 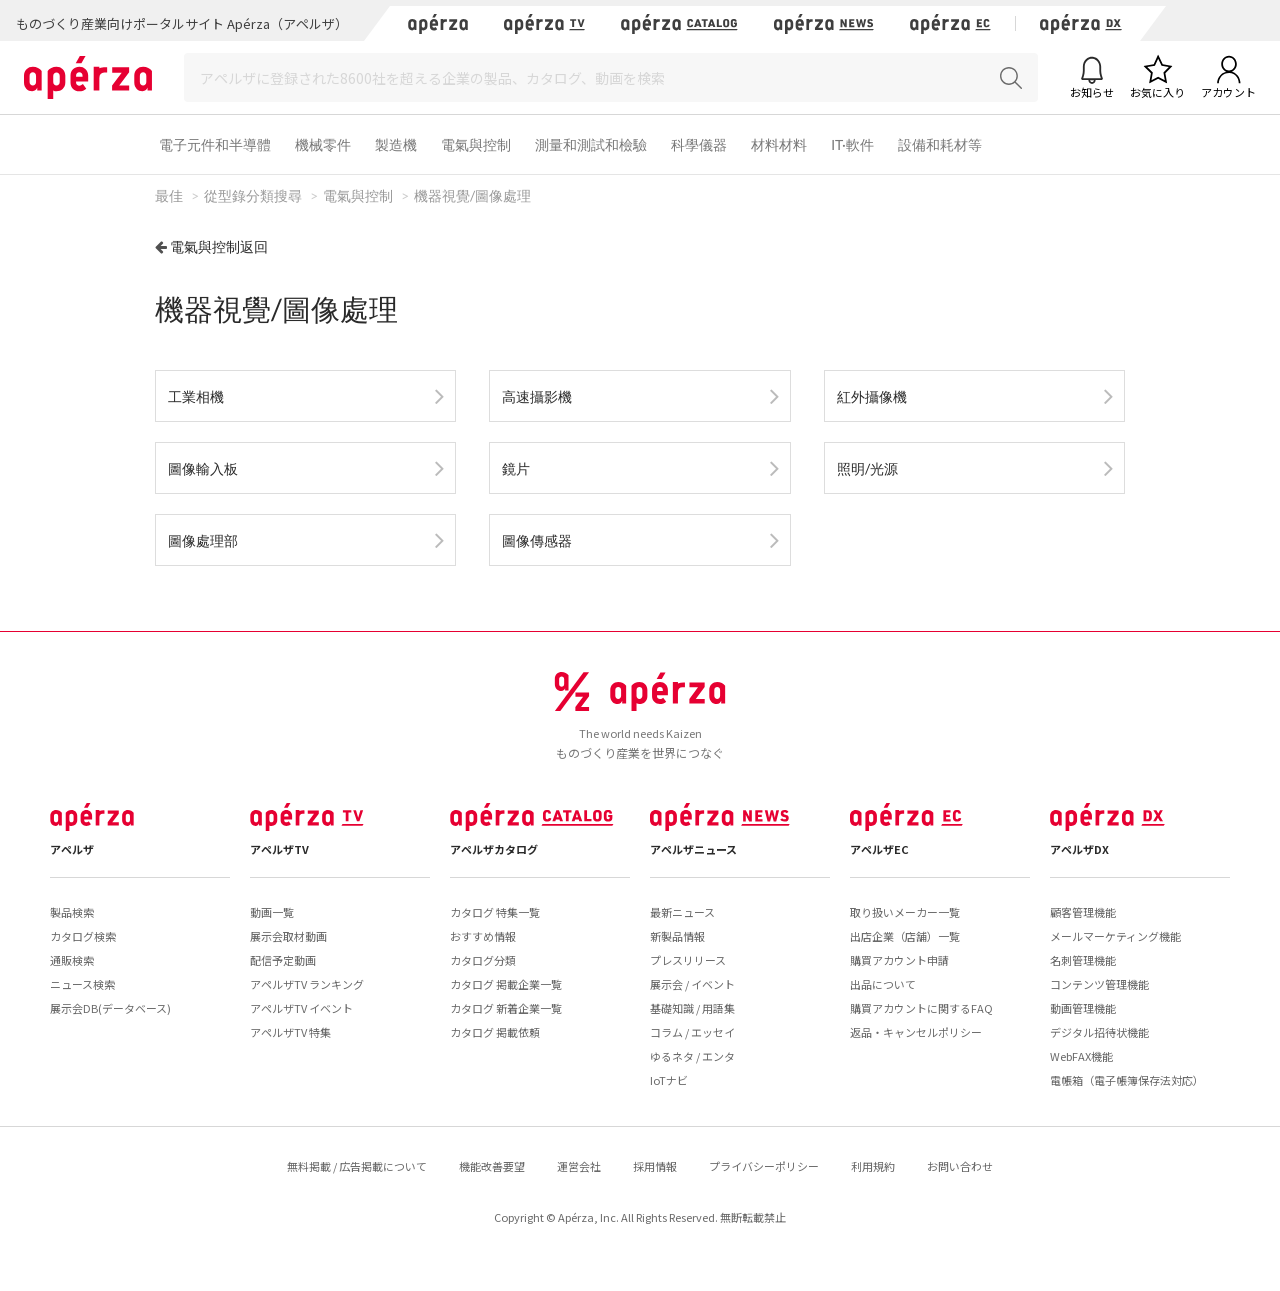 What do you see at coordinates (288, 936) in the screenshot?
I see `展示会取材動画` at bounding box center [288, 936].